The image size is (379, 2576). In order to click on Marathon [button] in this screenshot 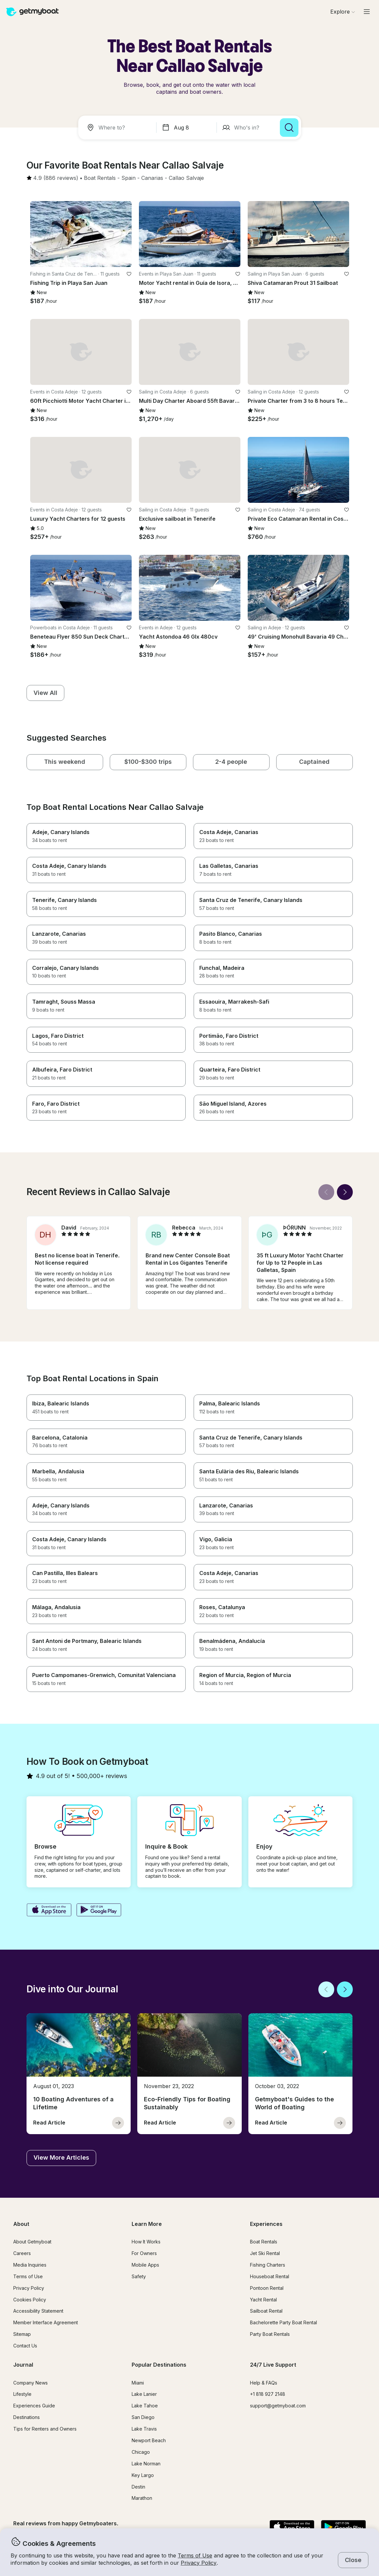, I will do `click(142, 2498)`.